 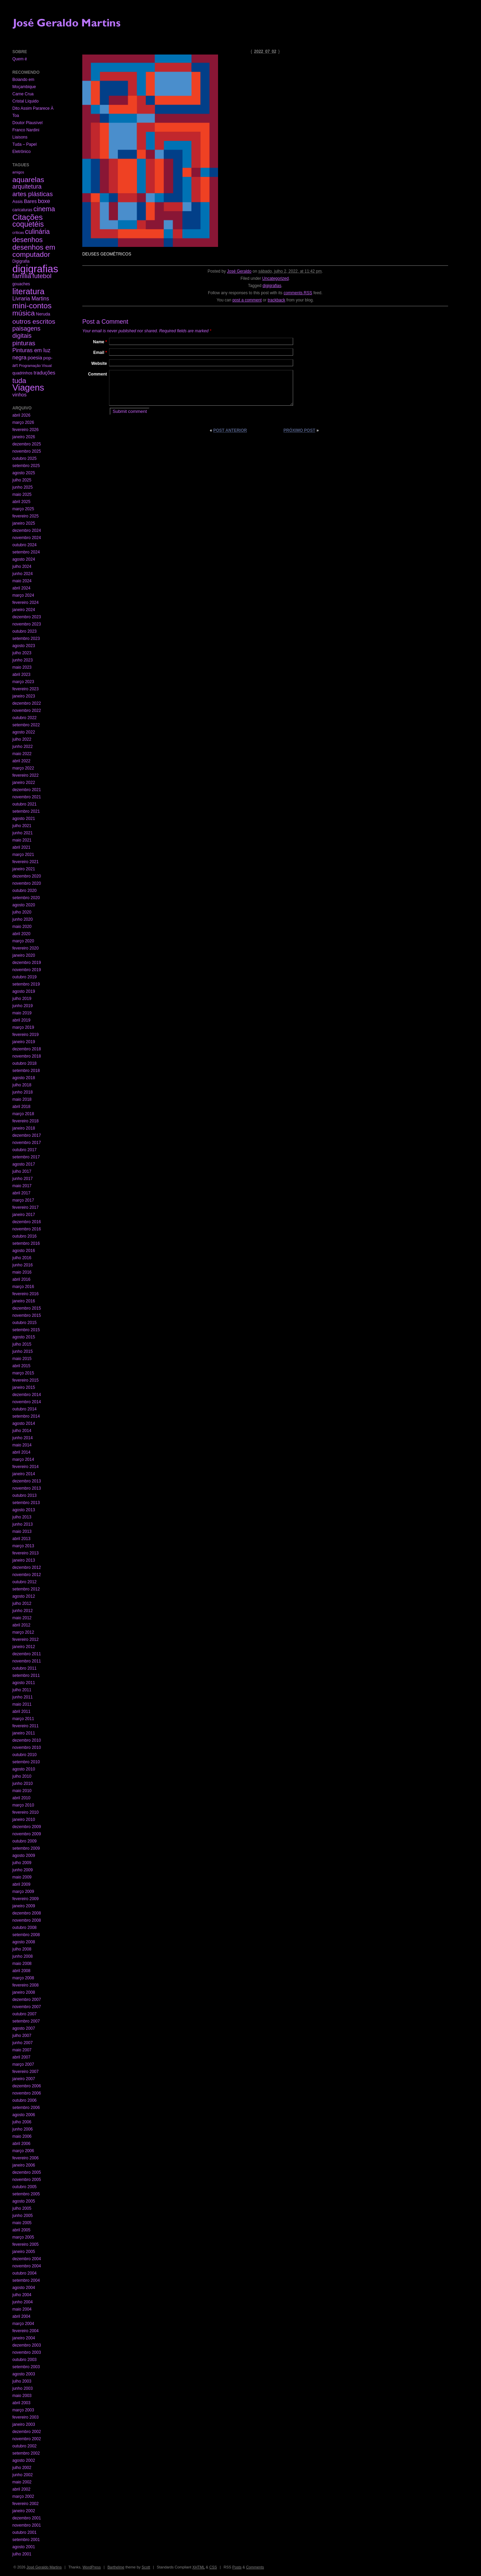 I want to click on dezembro 2024, so click(x=26, y=530).